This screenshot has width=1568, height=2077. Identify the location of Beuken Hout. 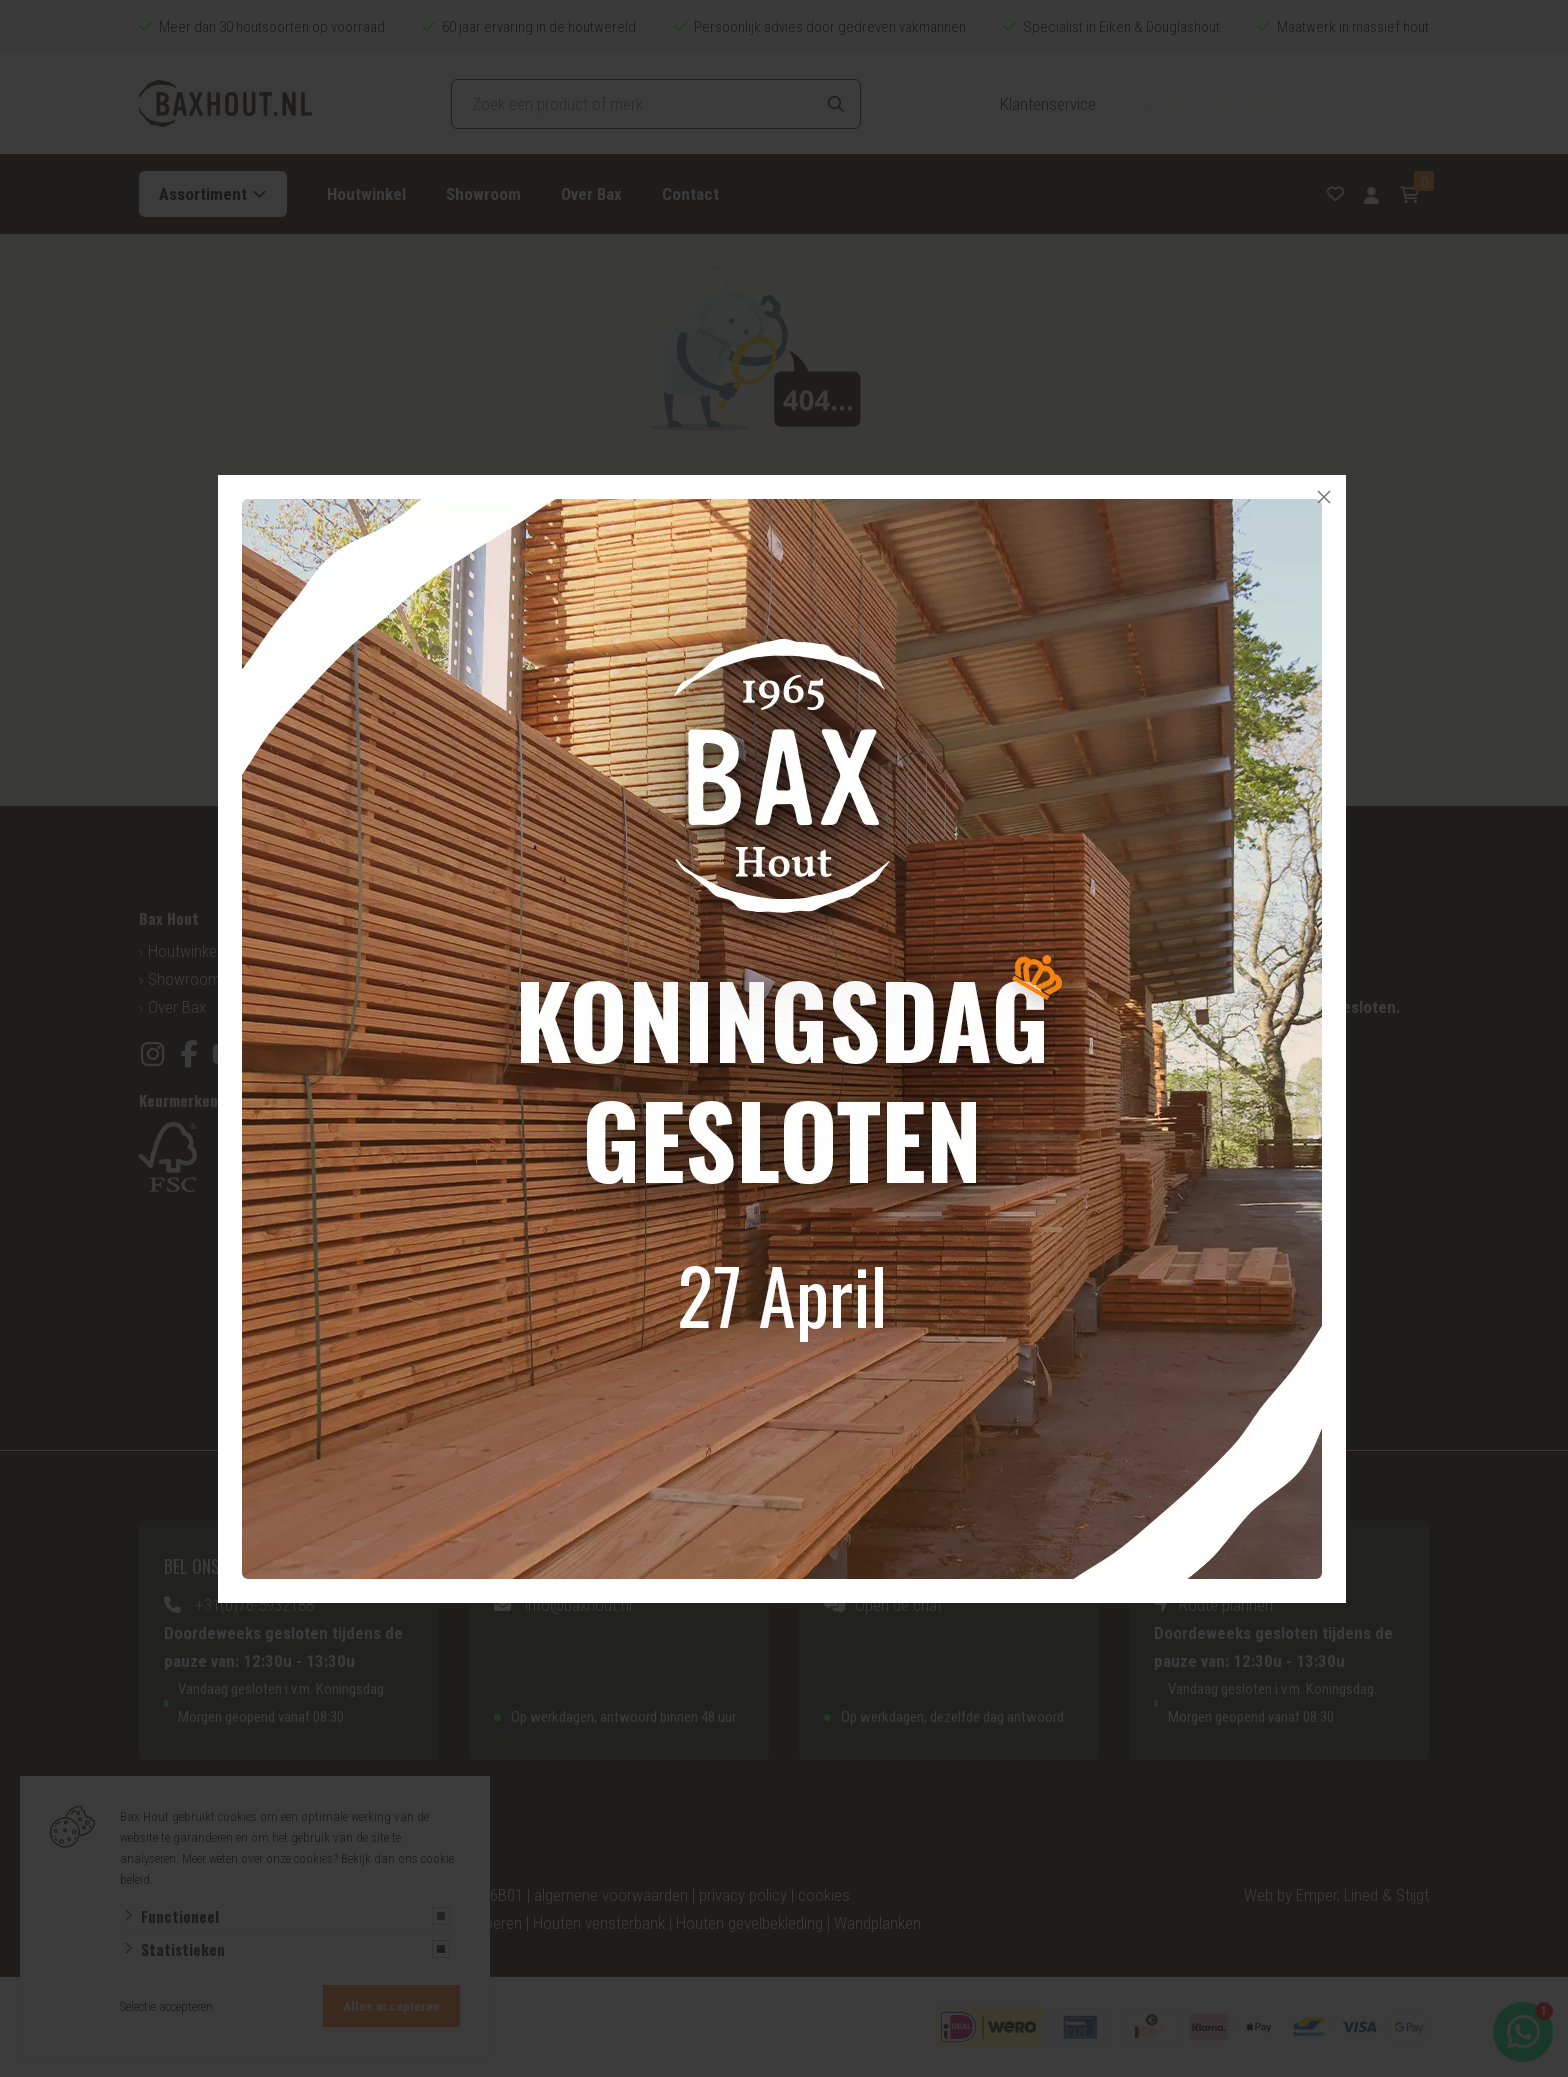
(520, 1328).